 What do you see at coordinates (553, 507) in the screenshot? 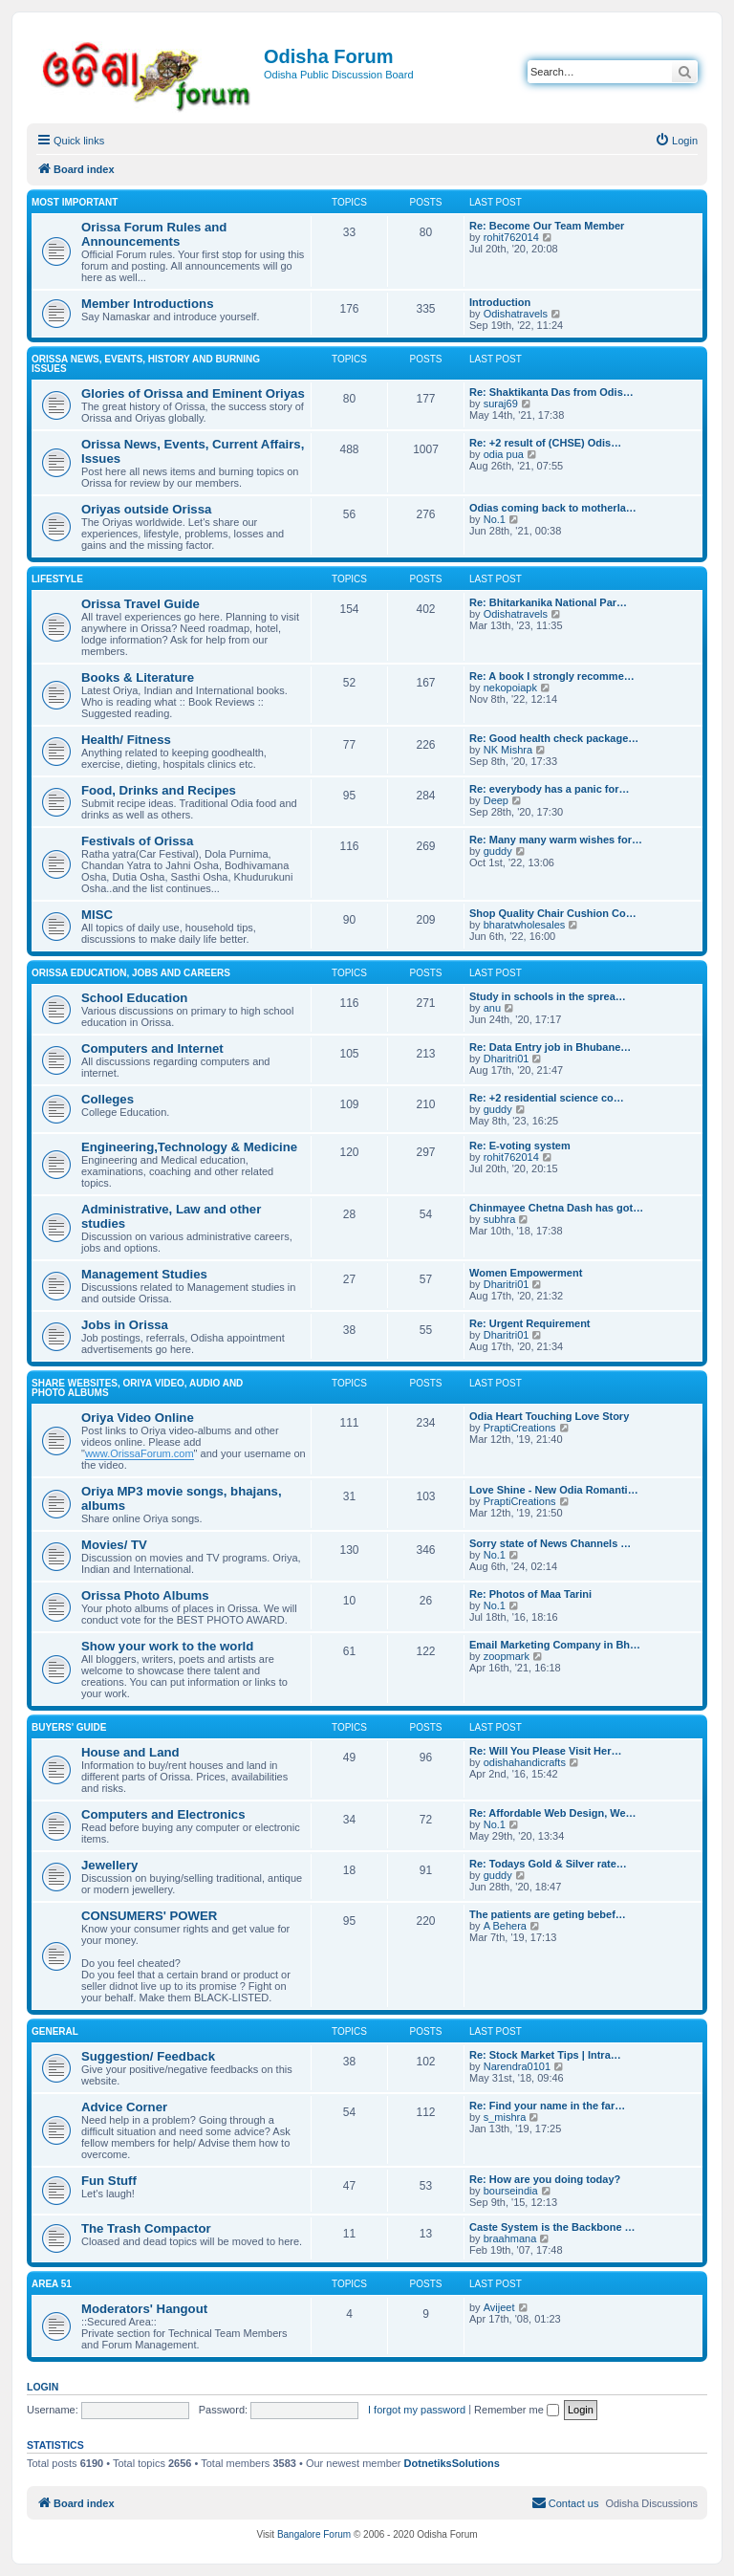
I see `Odias coming back to motherla…` at bounding box center [553, 507].